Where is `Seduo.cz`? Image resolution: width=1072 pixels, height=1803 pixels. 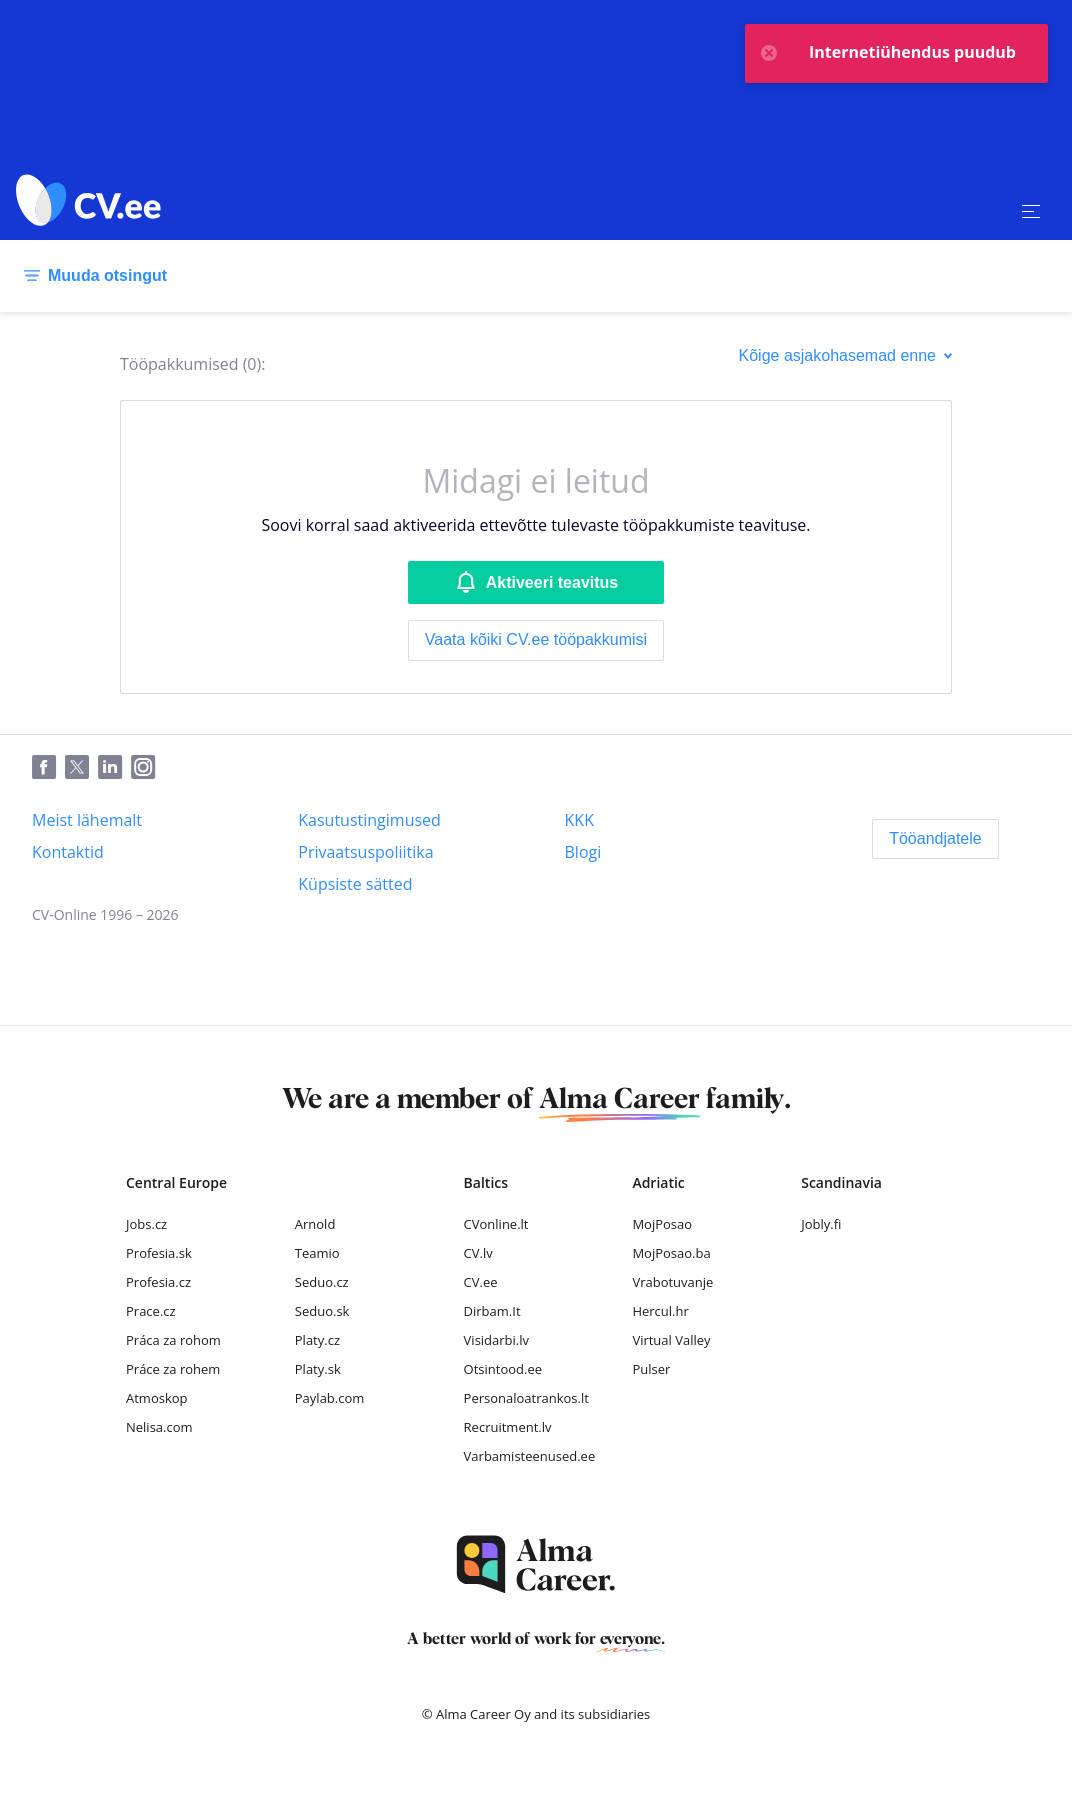
Seduo.cz is located at coordinates (322, 1282).